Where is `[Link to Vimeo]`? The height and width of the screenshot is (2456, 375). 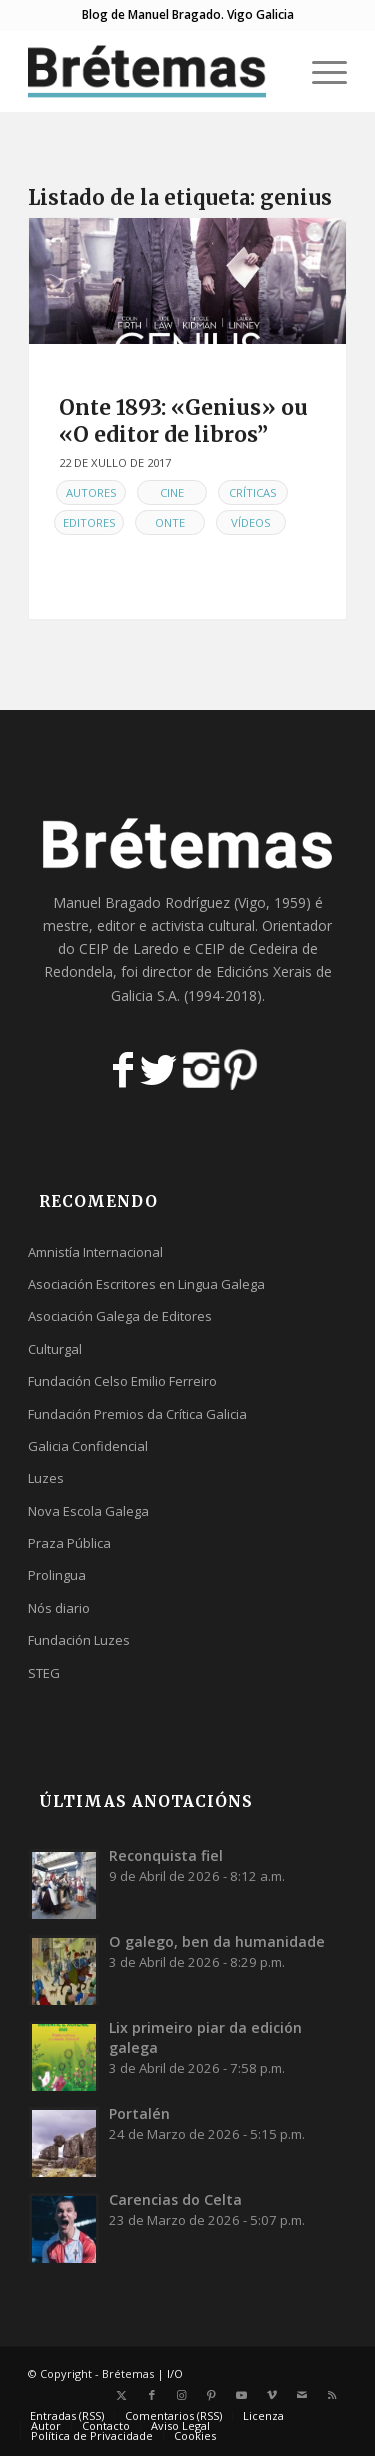
[Link to Vimeo] is located at coordinates (272, 2395).